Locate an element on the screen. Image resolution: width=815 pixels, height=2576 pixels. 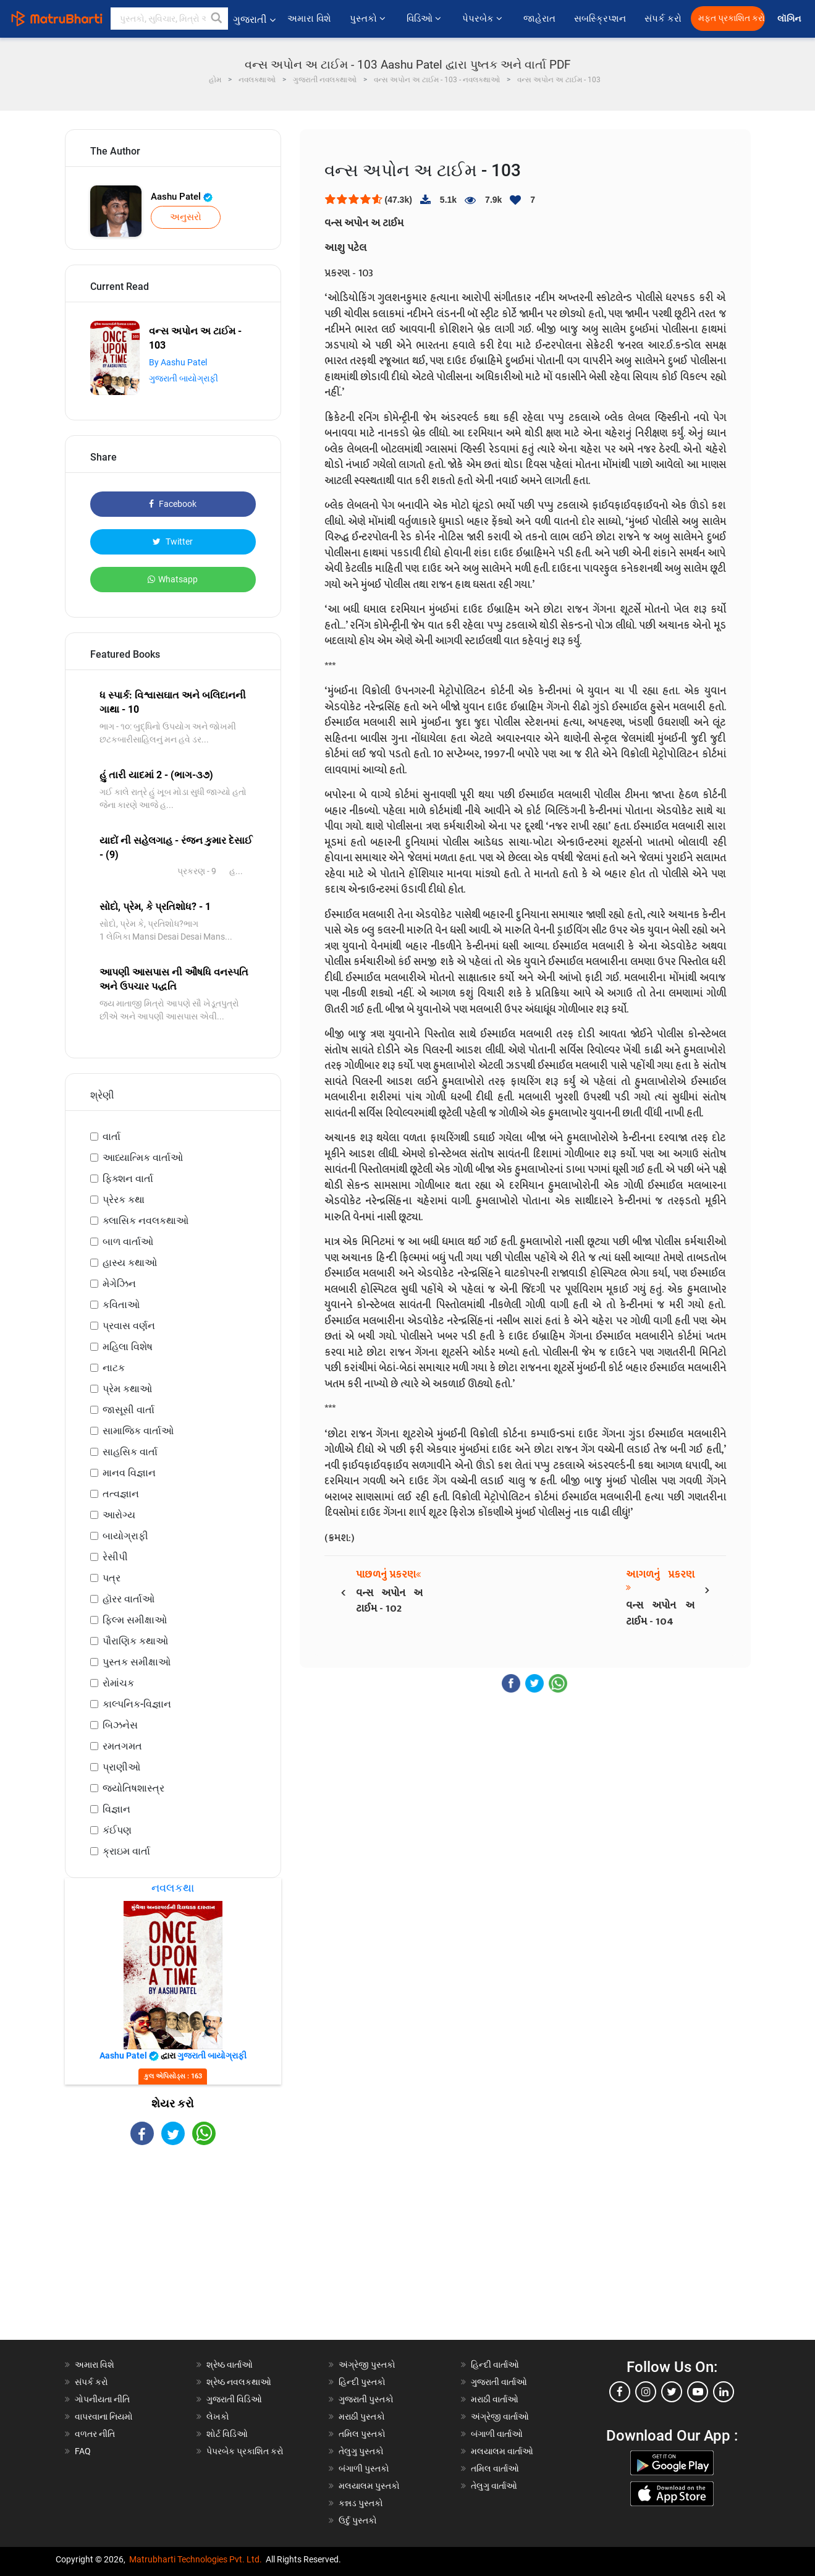
કવિતાઓ is located at coordinates (121, 1305).